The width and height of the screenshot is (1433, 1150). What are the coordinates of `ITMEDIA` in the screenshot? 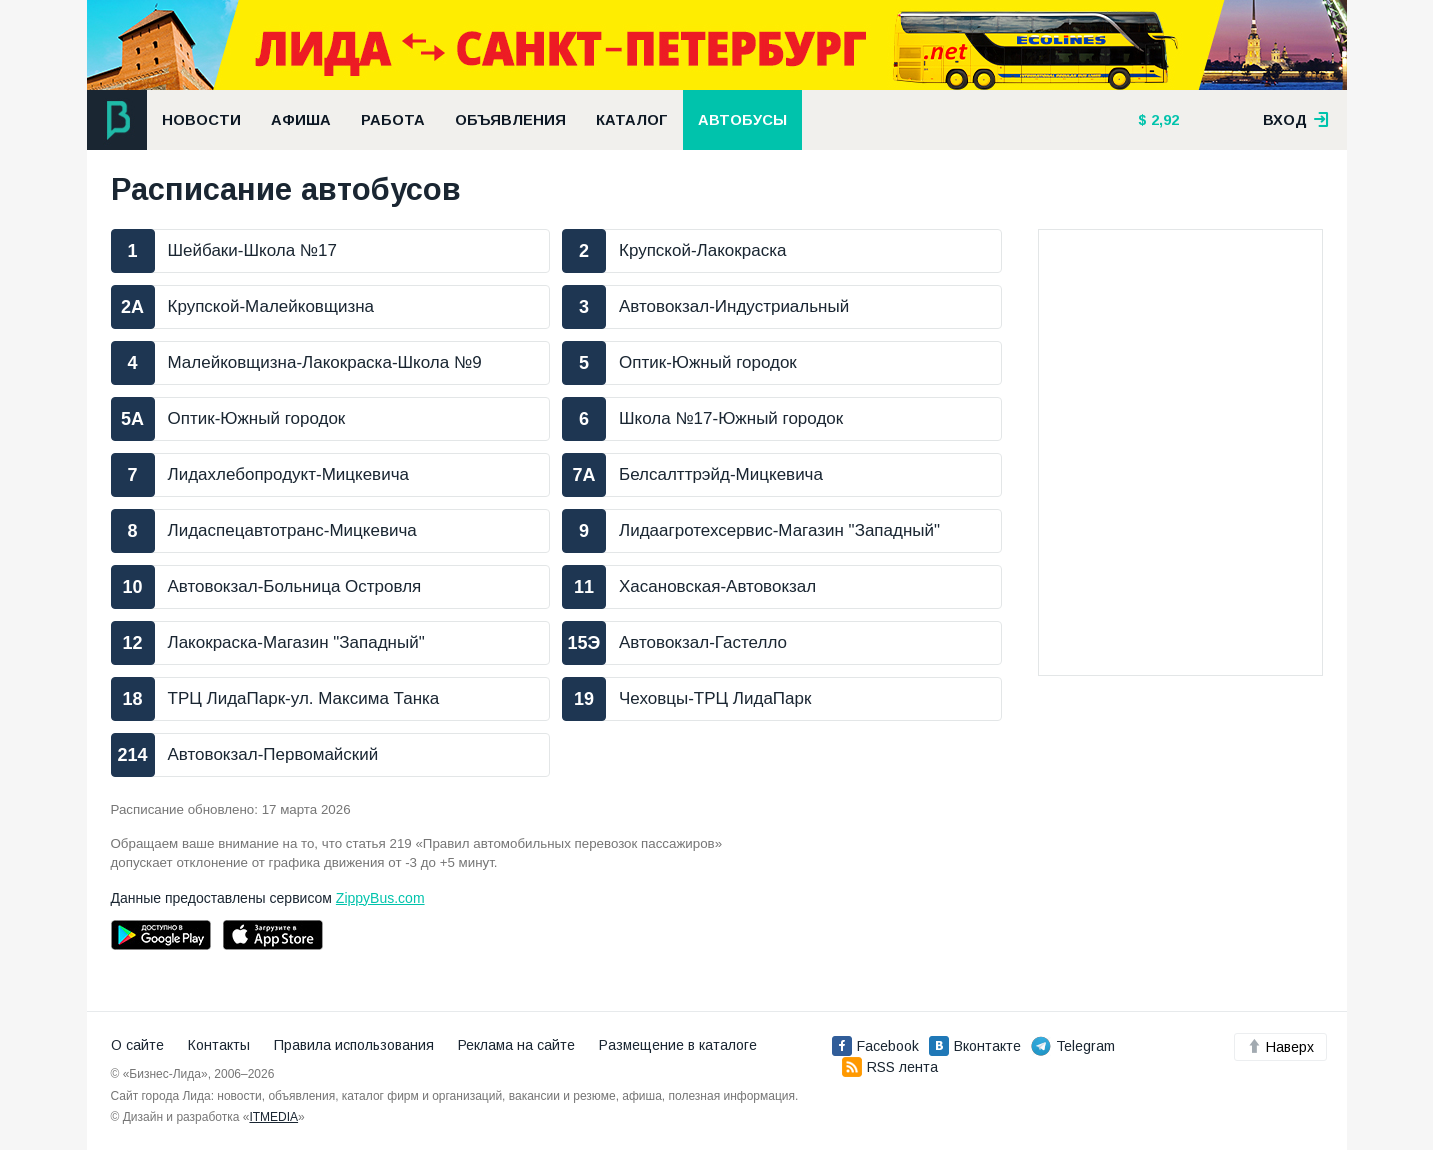 It's located at (273, 1117).